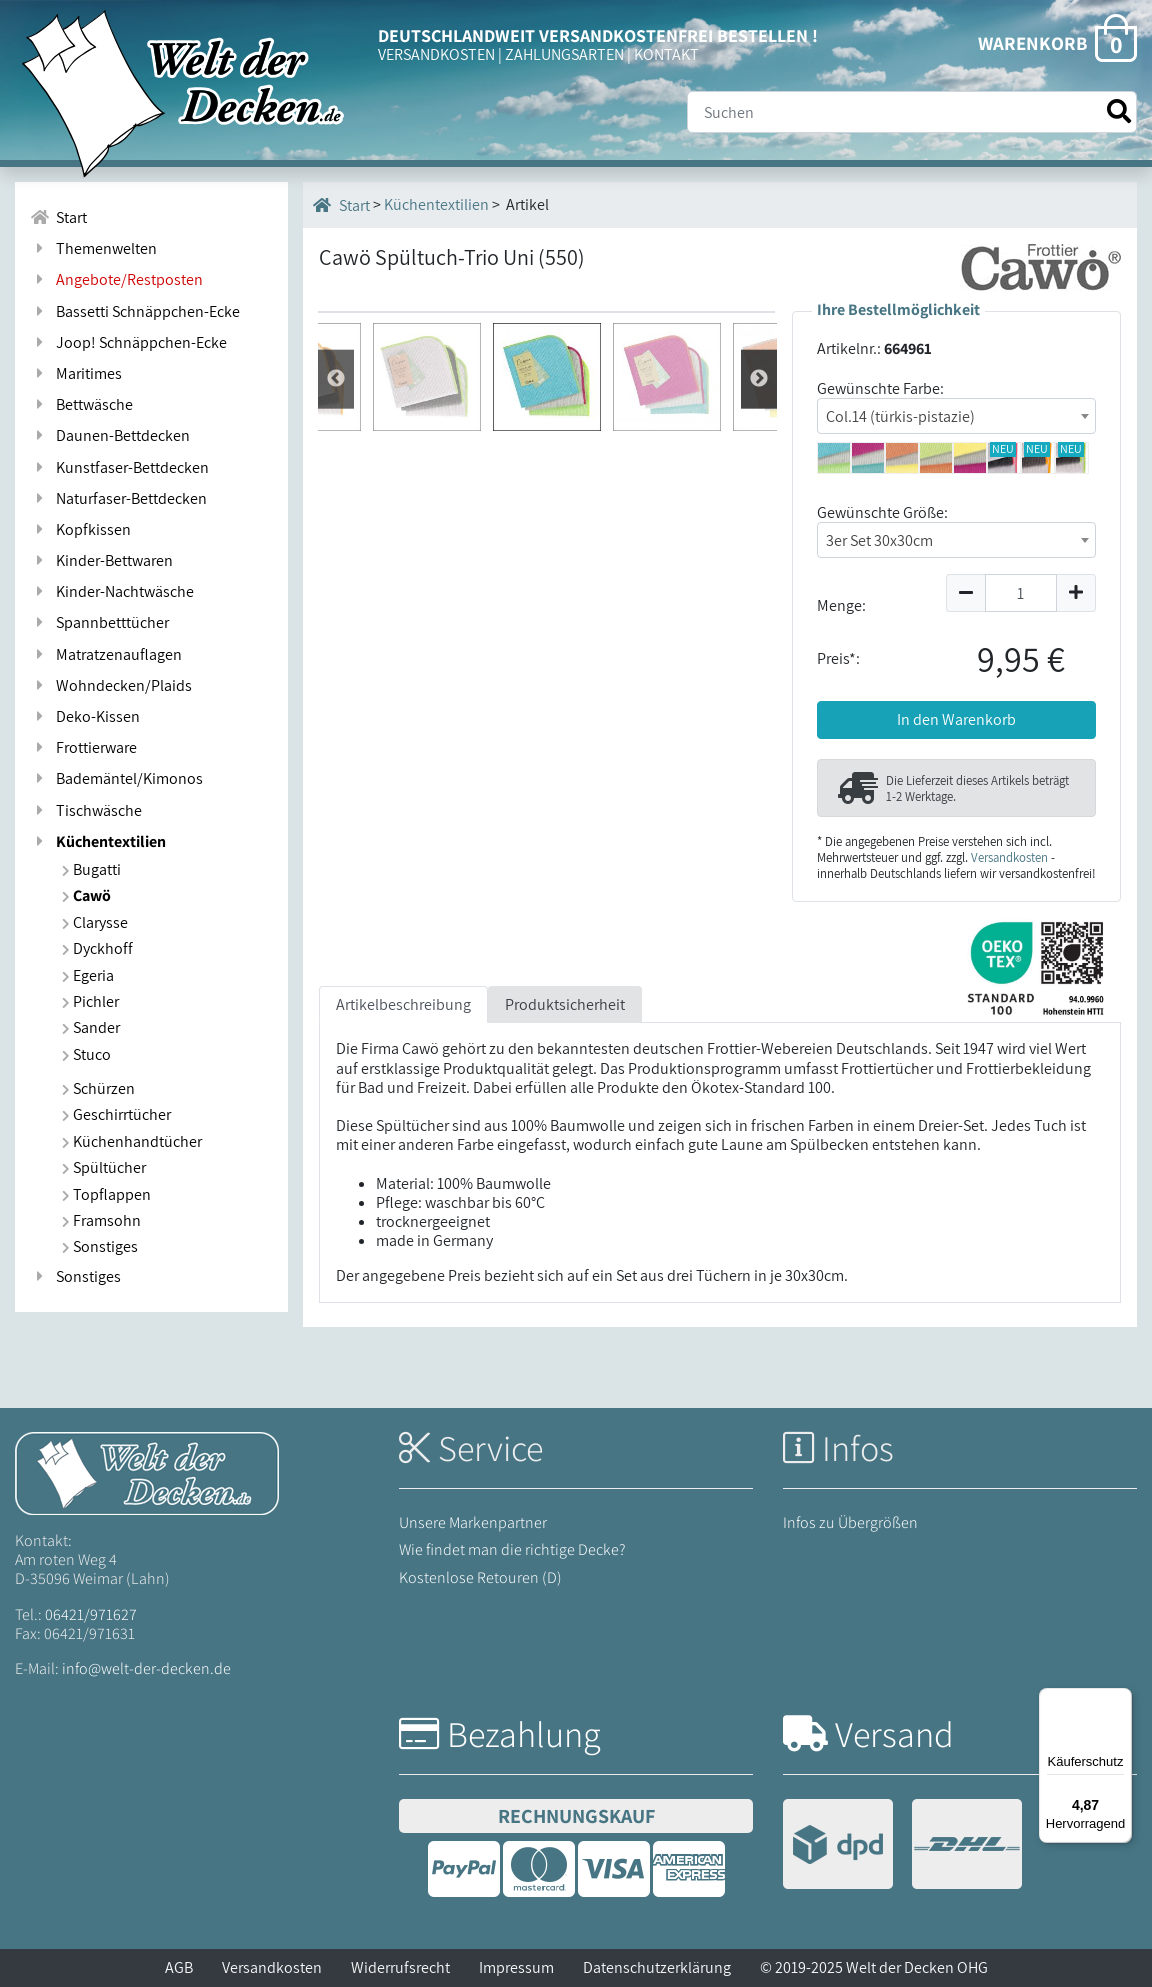 This screenshot has width=1152, height=1987. Describe the element at coordinates (76, 373) in the screenshot. I see `Maritimes` at that location.